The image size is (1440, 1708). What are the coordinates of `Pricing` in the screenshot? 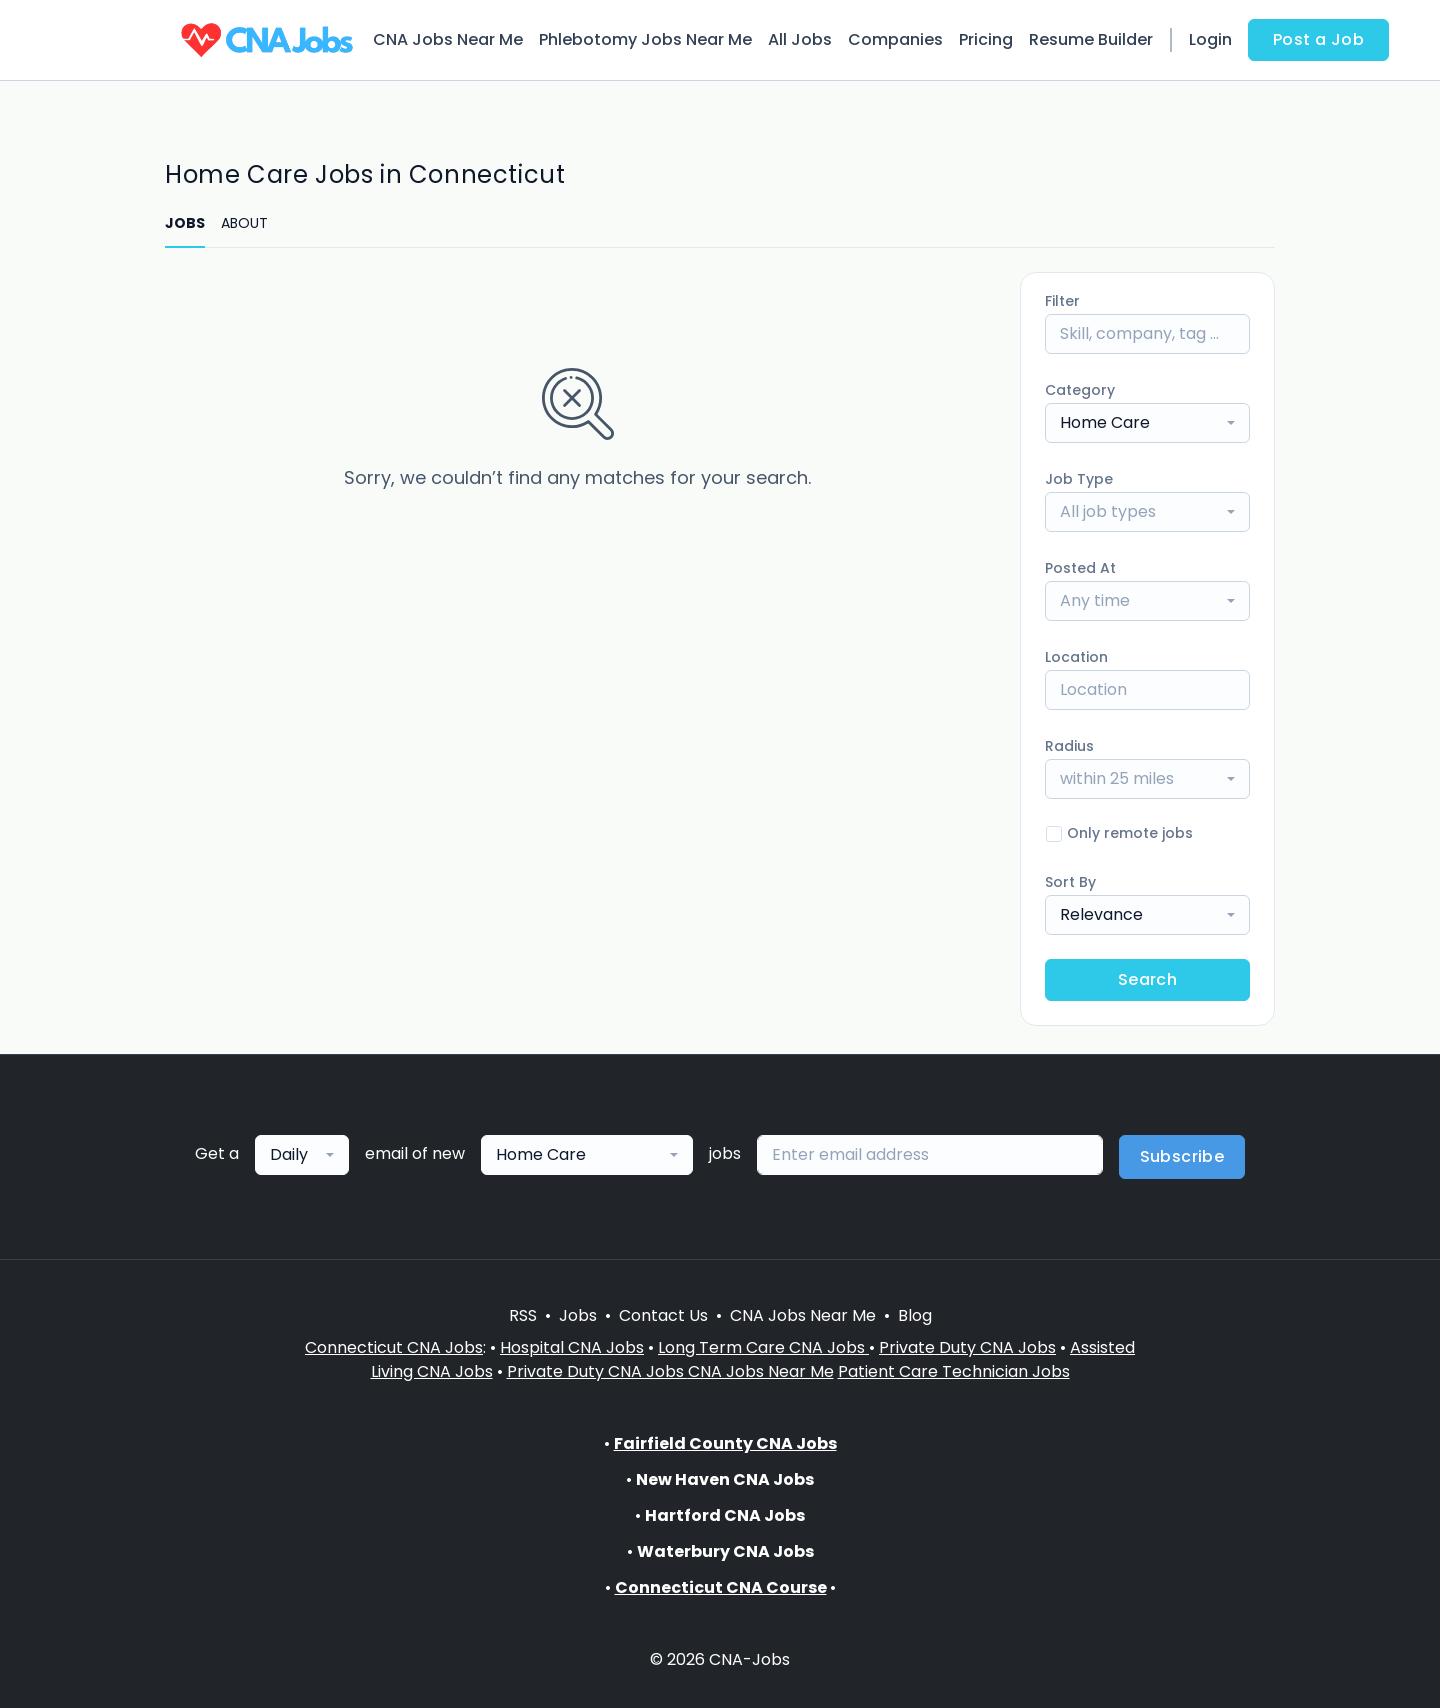 It's located at (986, 39).